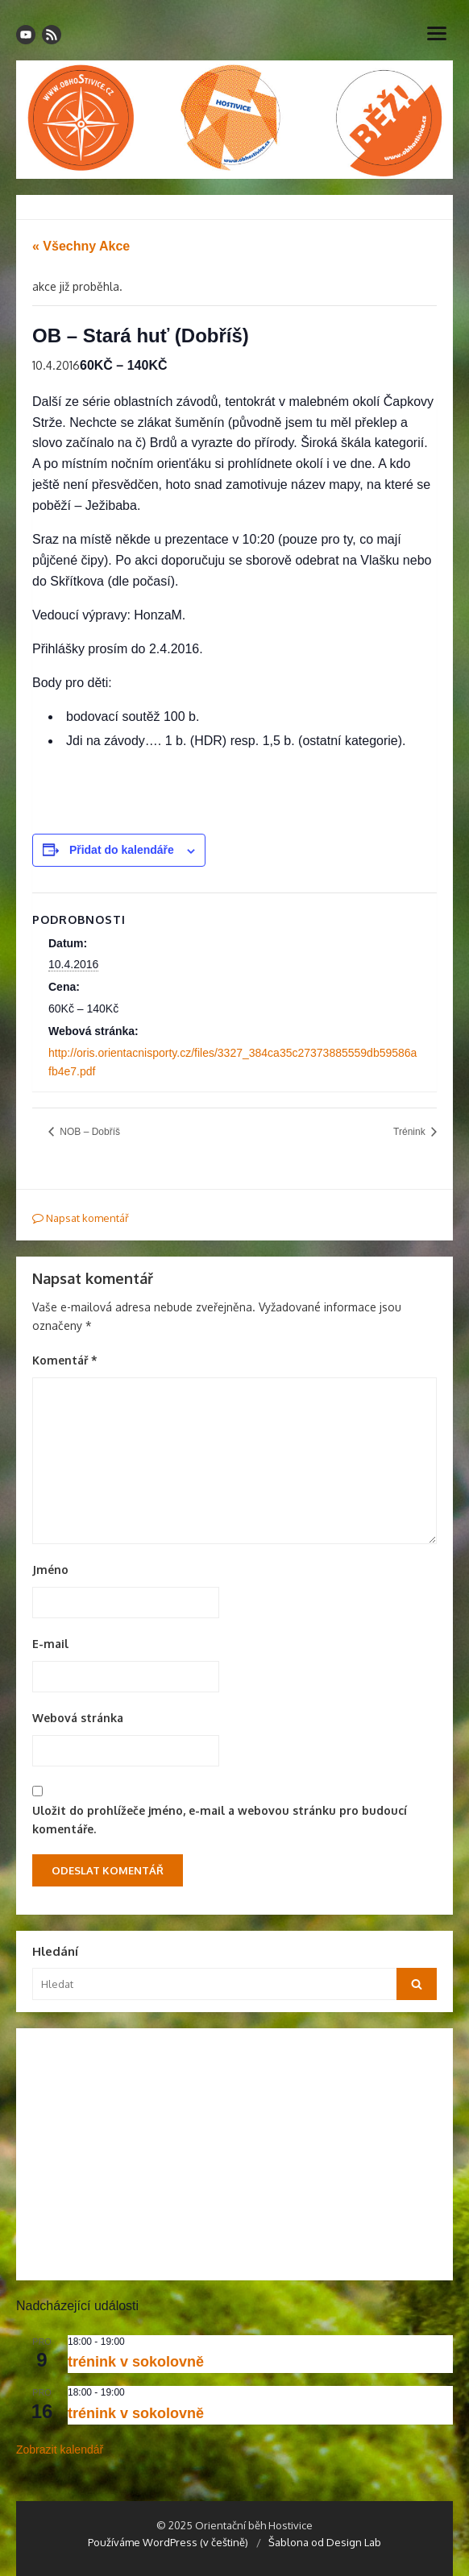  I want to click on Zobrazit kalendář, so click(59, 2449).